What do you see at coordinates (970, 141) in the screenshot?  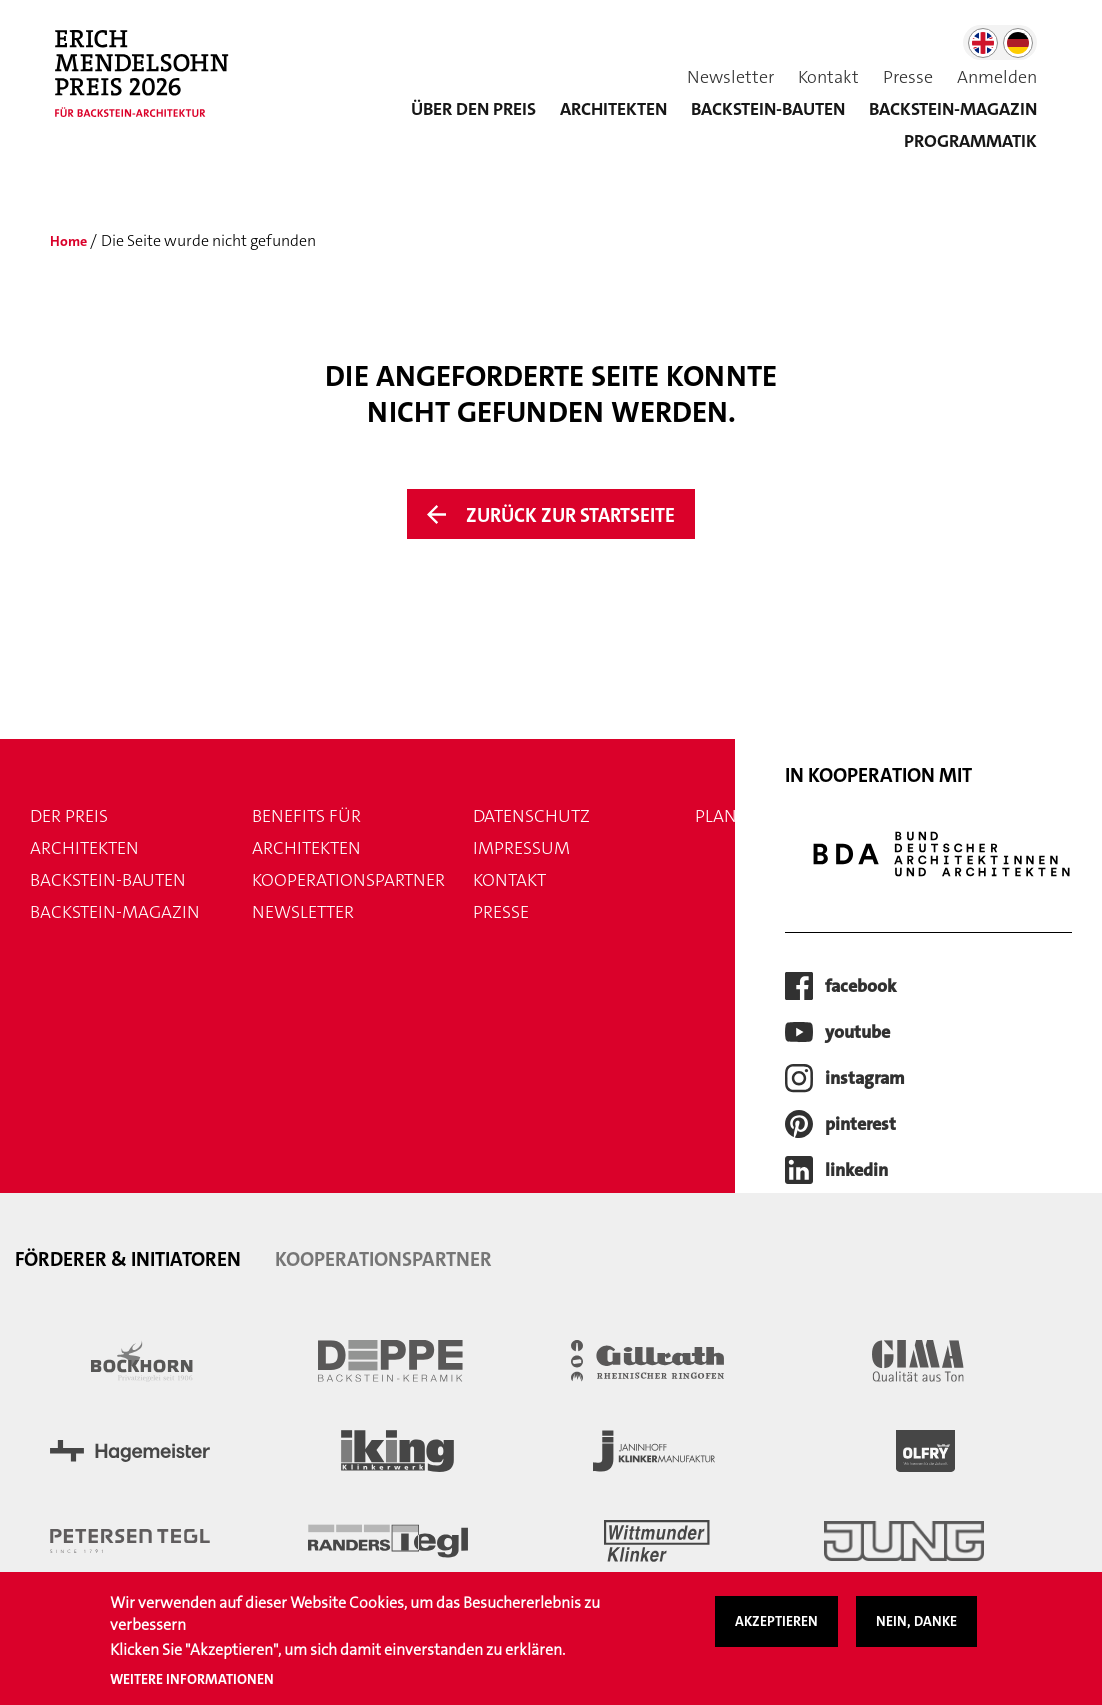 I see `Programmatik` at bounding box center [970, 141].